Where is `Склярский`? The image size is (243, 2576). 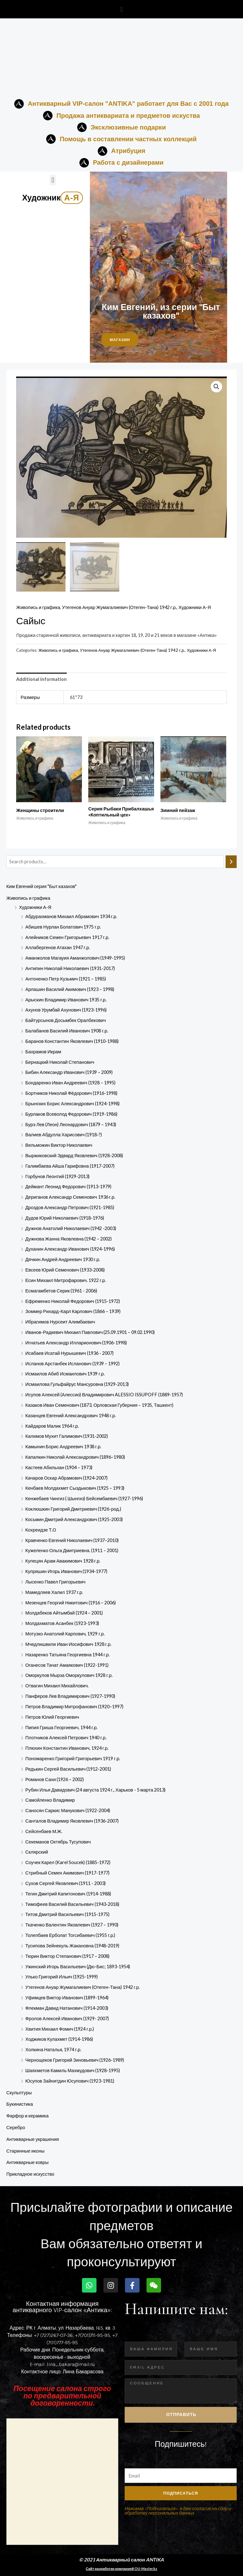
Склярский is located at coordinates (36, 1852).